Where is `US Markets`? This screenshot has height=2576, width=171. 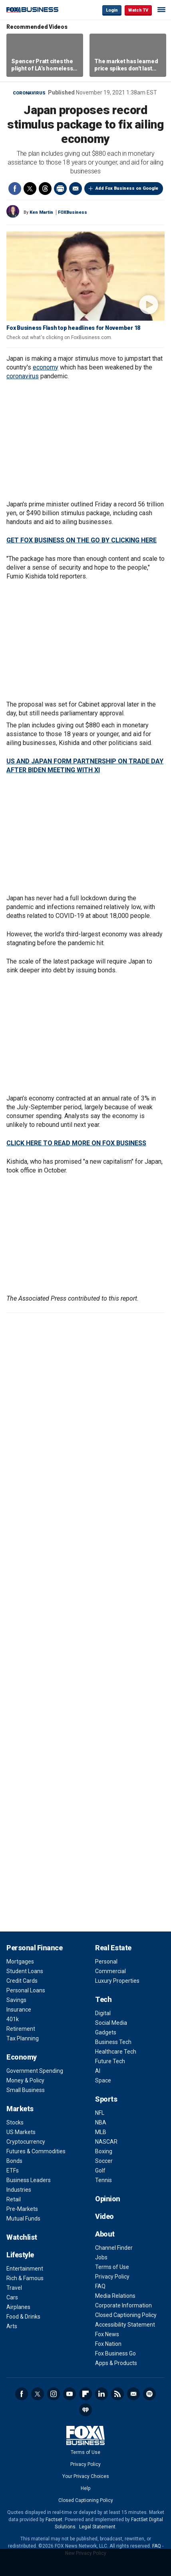
US Markets is located at coordinates (21, 2132).